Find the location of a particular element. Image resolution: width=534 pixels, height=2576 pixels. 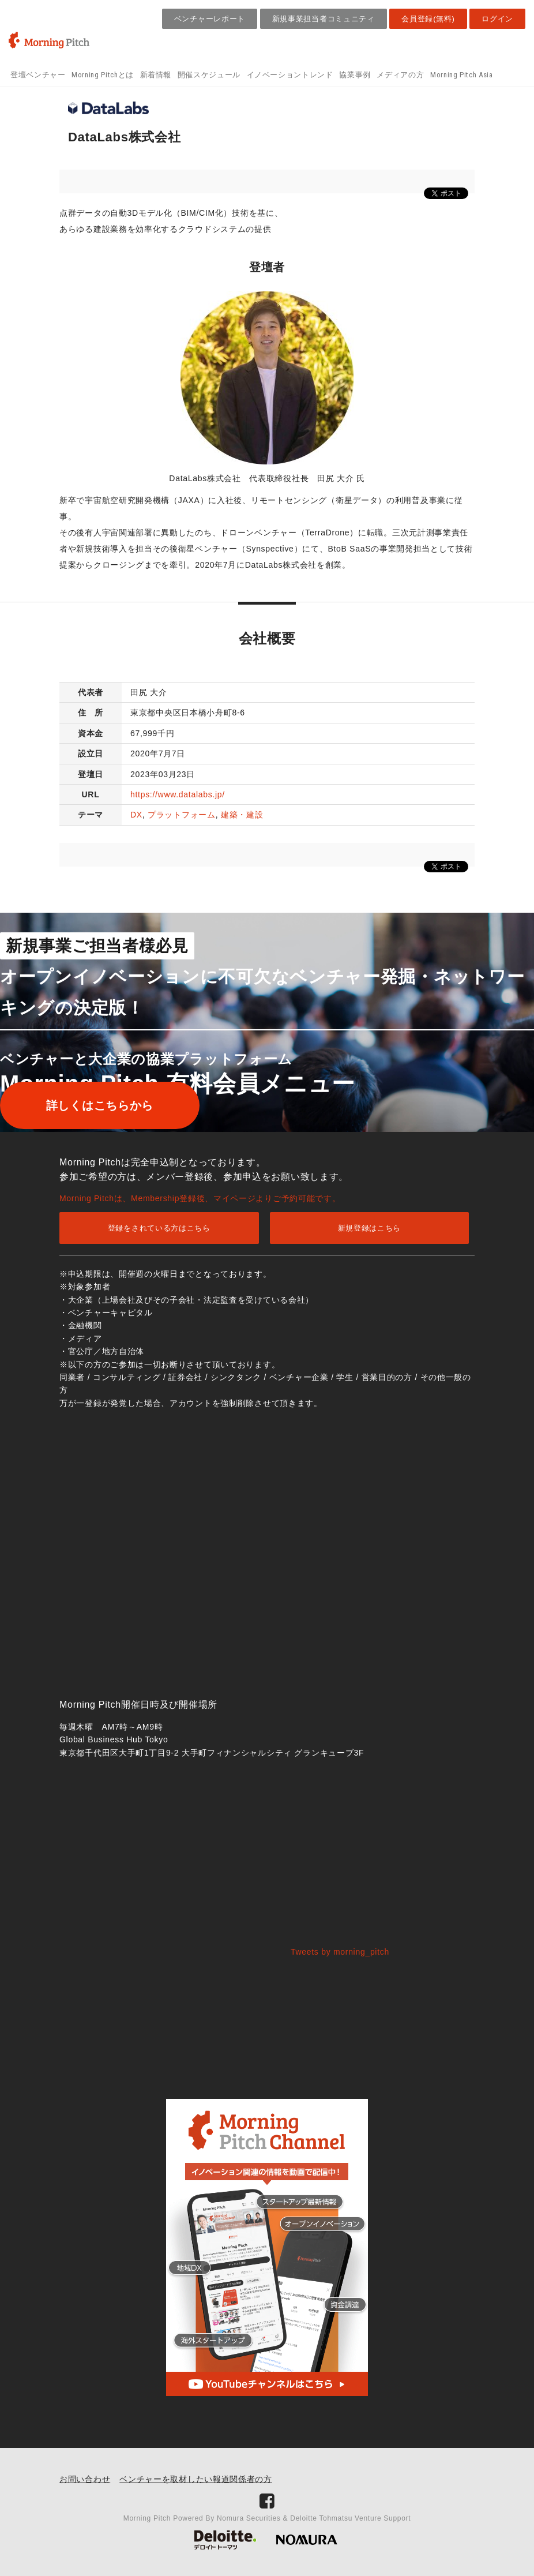

Tweets by morning_pitch is located at coordinates (340, 1951).